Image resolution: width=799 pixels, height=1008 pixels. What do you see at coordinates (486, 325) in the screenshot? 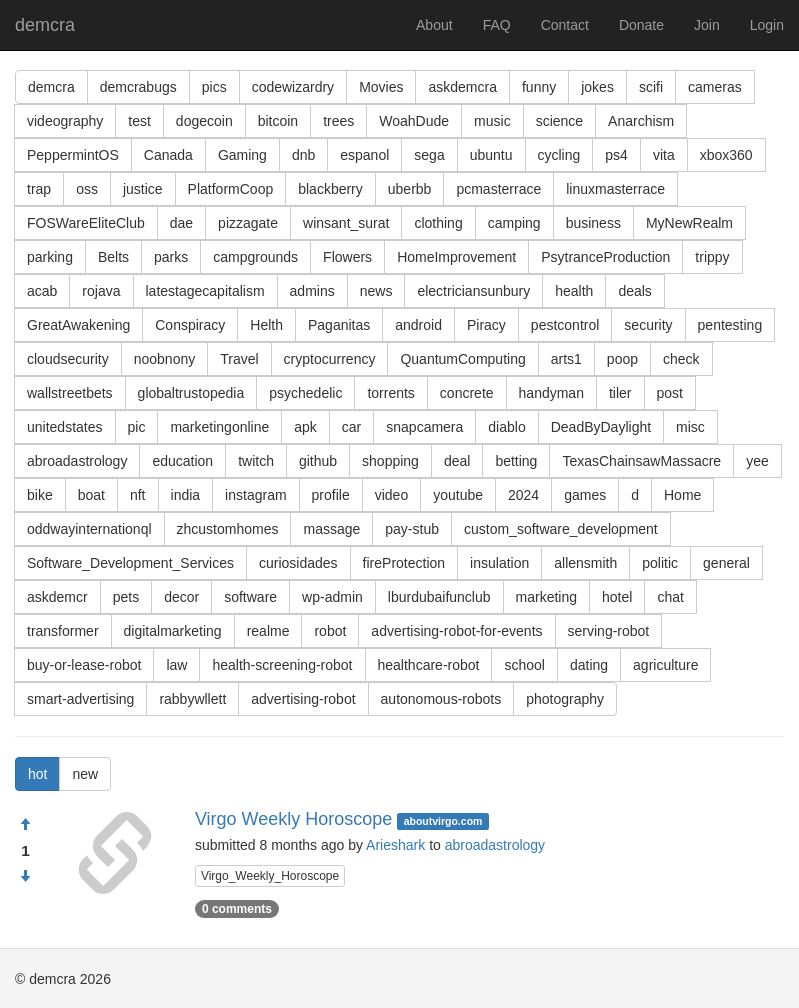
I see `Piracy` at bounding box center [486, 325].